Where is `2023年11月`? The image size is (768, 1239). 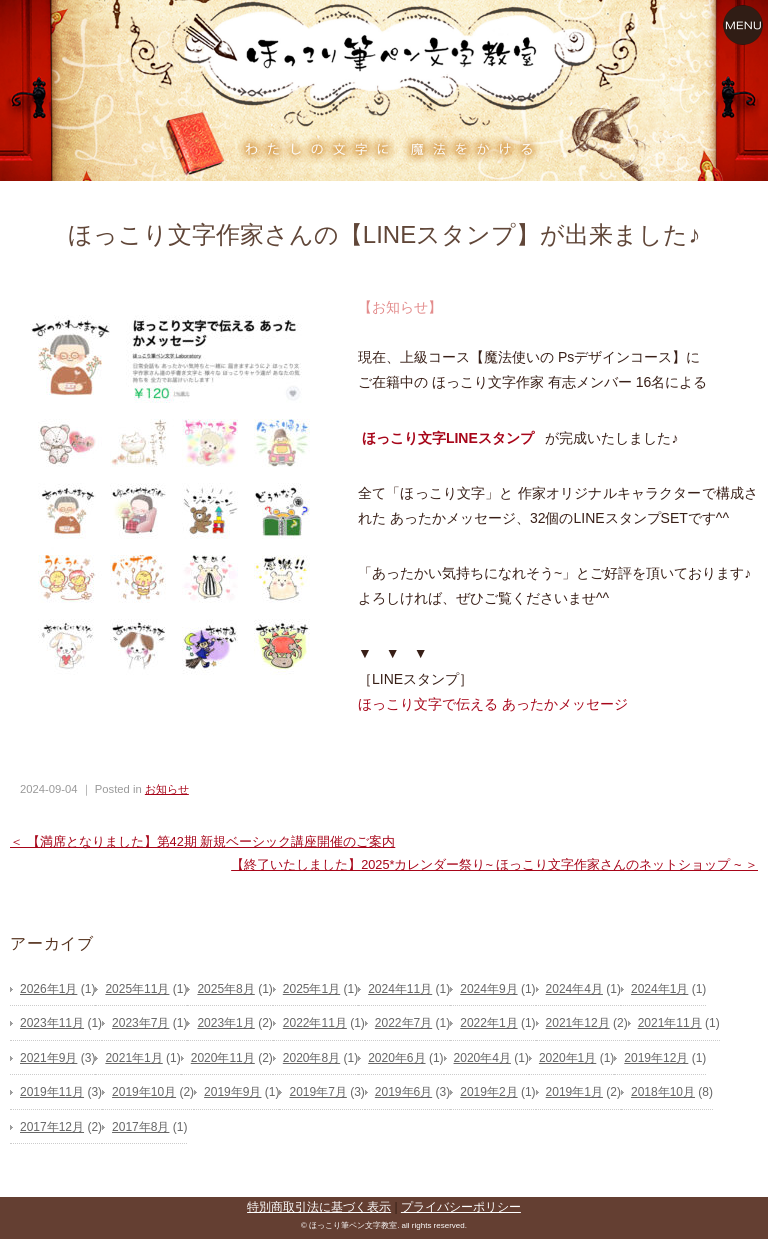 2023年11月 is located at coordinates (52, 1023).